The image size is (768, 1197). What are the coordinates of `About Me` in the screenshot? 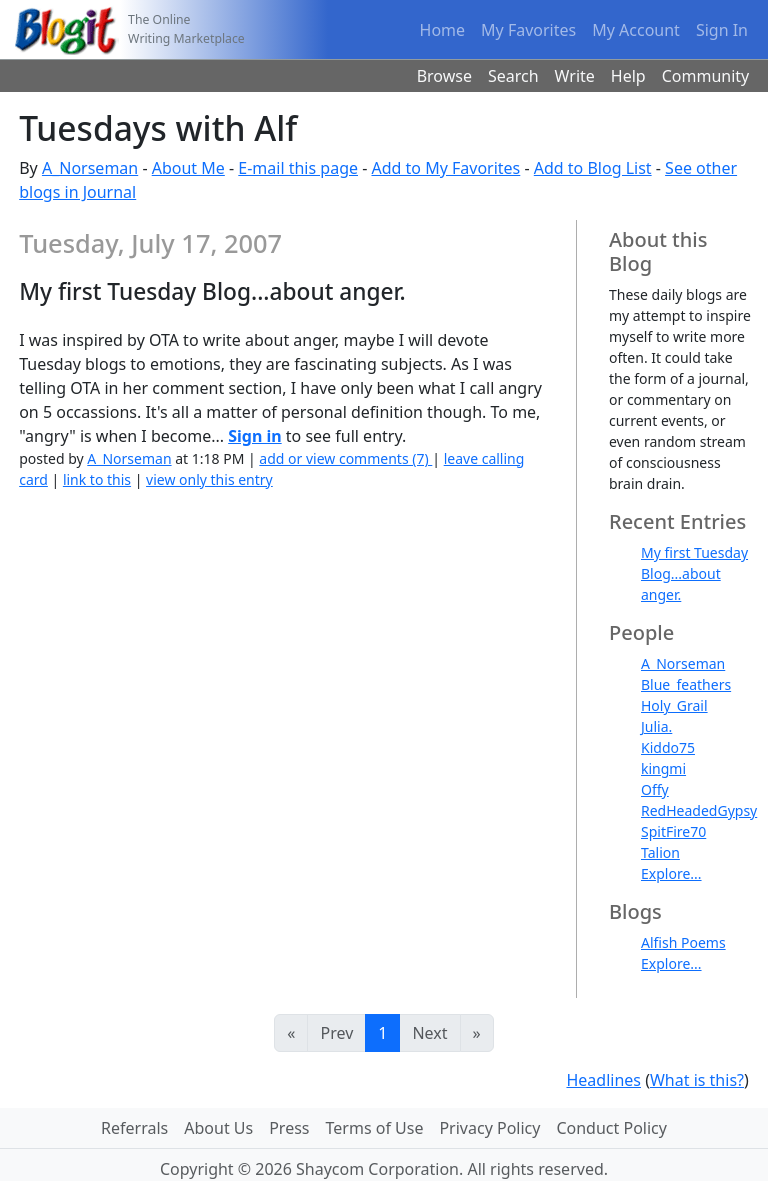 It's located at (188, 168).